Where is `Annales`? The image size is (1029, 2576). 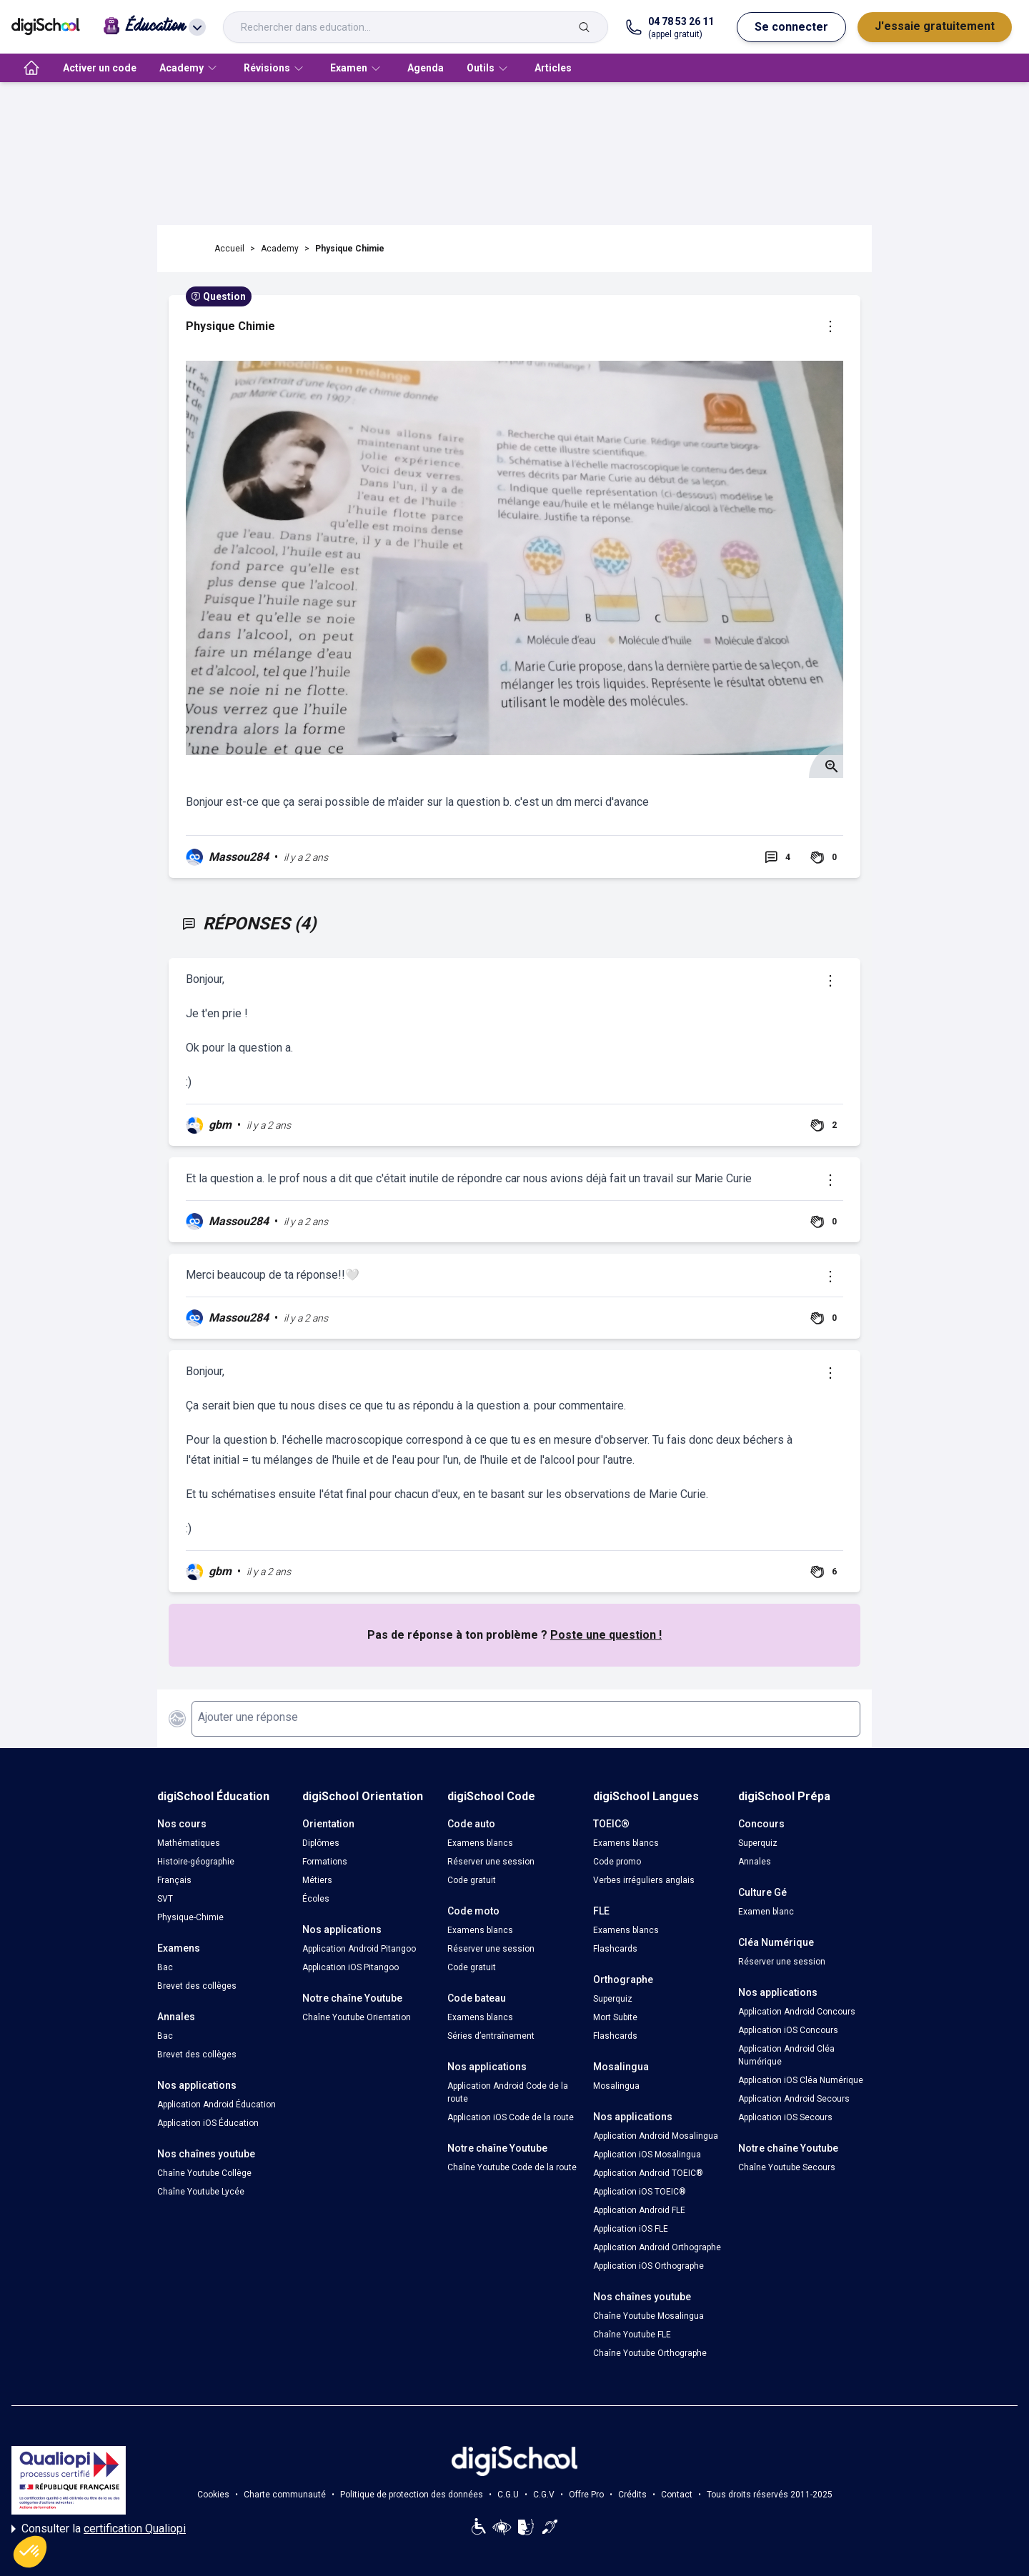 Annales is located at coordinates (754, 1862).